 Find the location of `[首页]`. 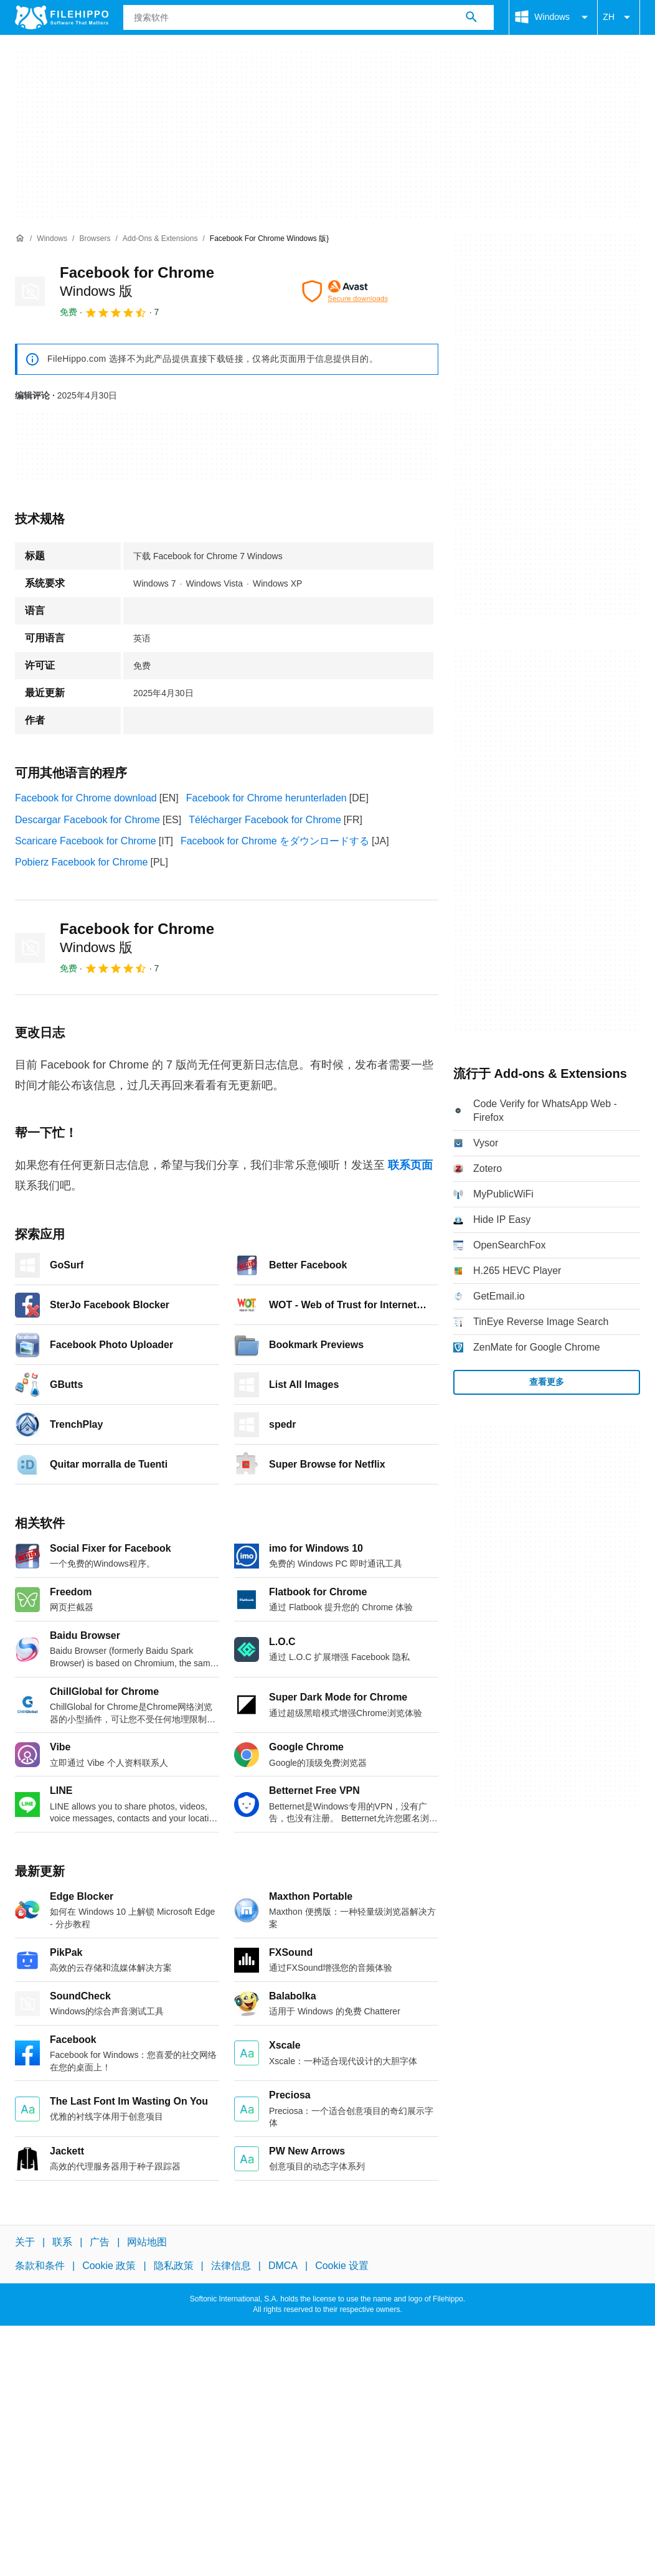

[首页] is located at coordinates (20, 238).